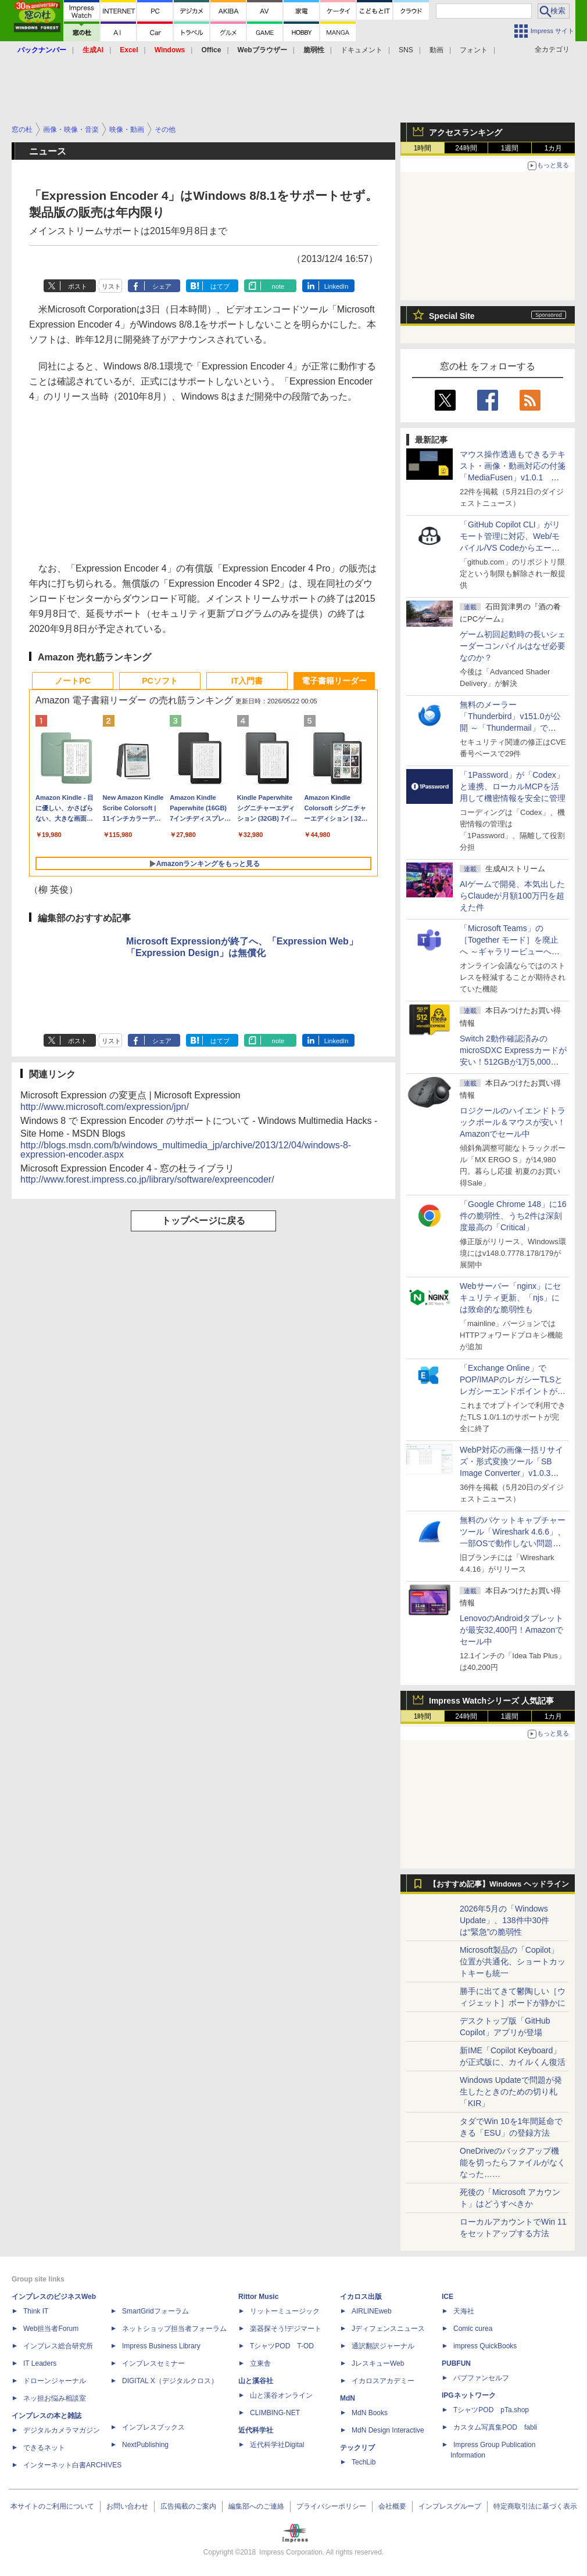  What do you see at coordinates (161, 2346) in the screenshot?
I see `Impress Business Library` at bounding box center [161, 2346].